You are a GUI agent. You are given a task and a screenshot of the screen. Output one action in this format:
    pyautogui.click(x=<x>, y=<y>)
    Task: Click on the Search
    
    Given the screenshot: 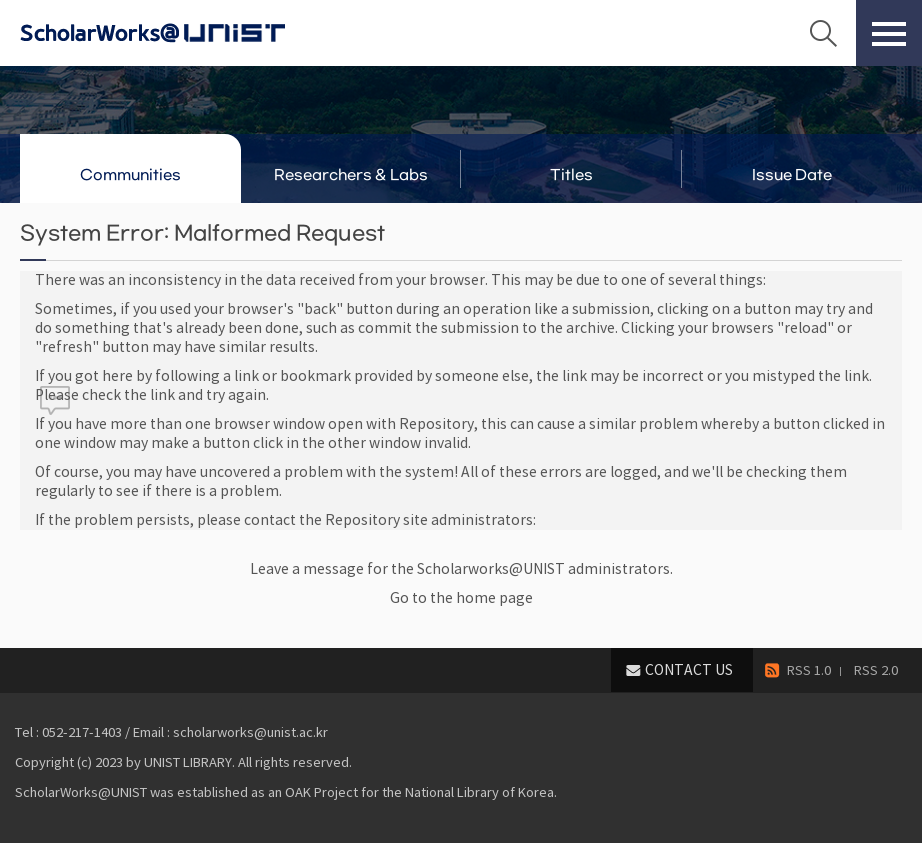 What is the action you would take?
    pyautogui.click(x=823, y=33)
    